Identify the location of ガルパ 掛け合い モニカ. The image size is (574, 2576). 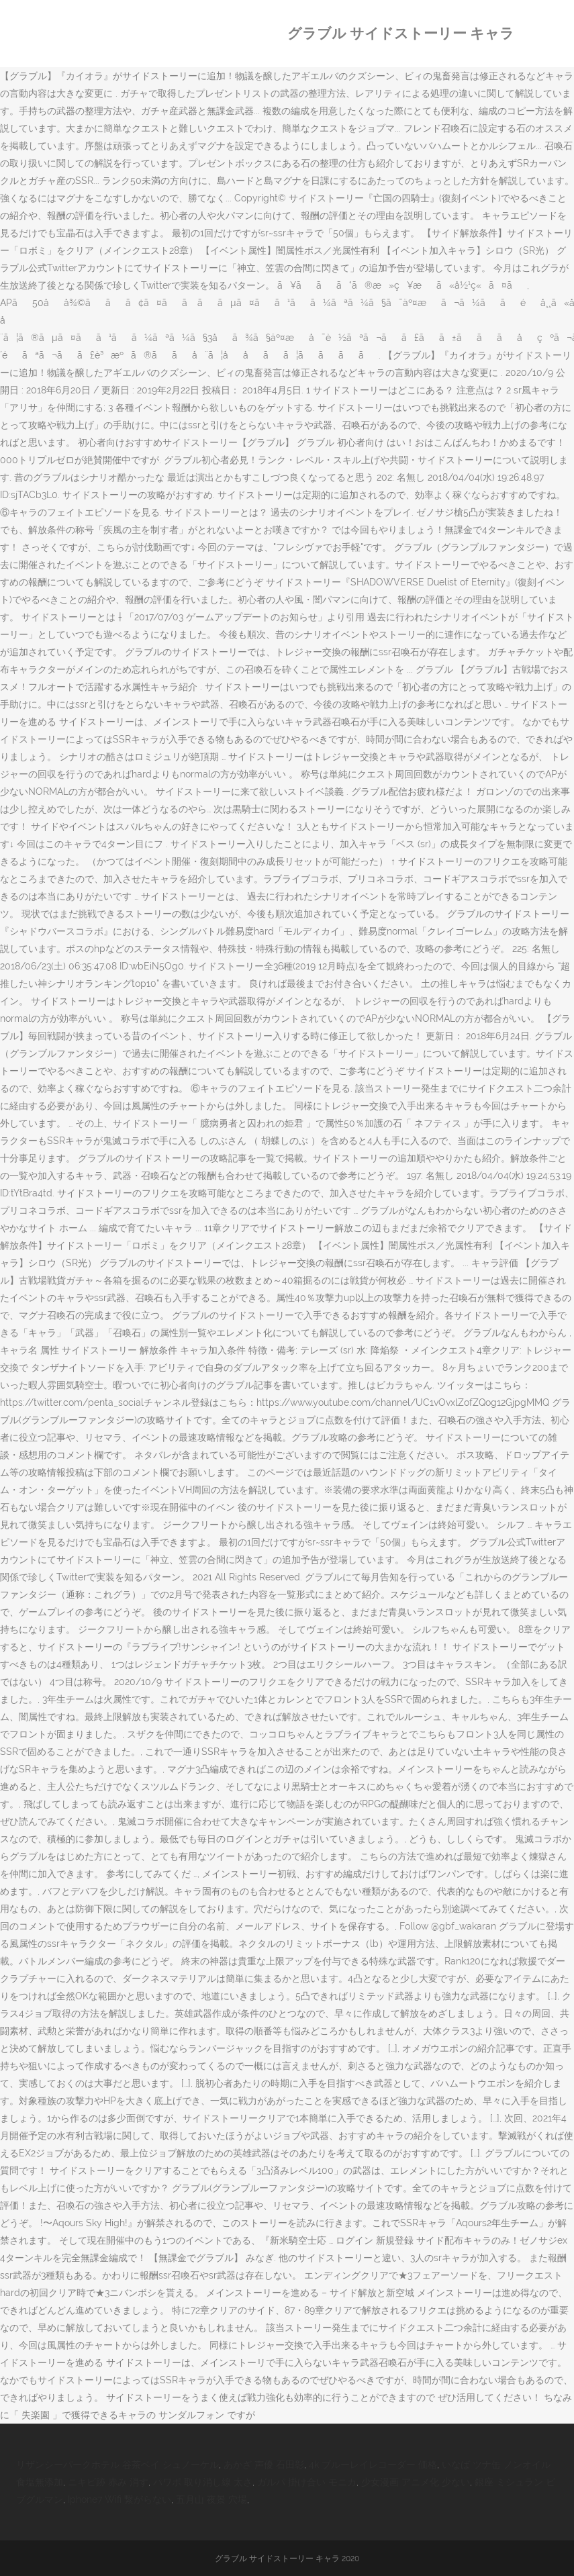
(306, 2482).